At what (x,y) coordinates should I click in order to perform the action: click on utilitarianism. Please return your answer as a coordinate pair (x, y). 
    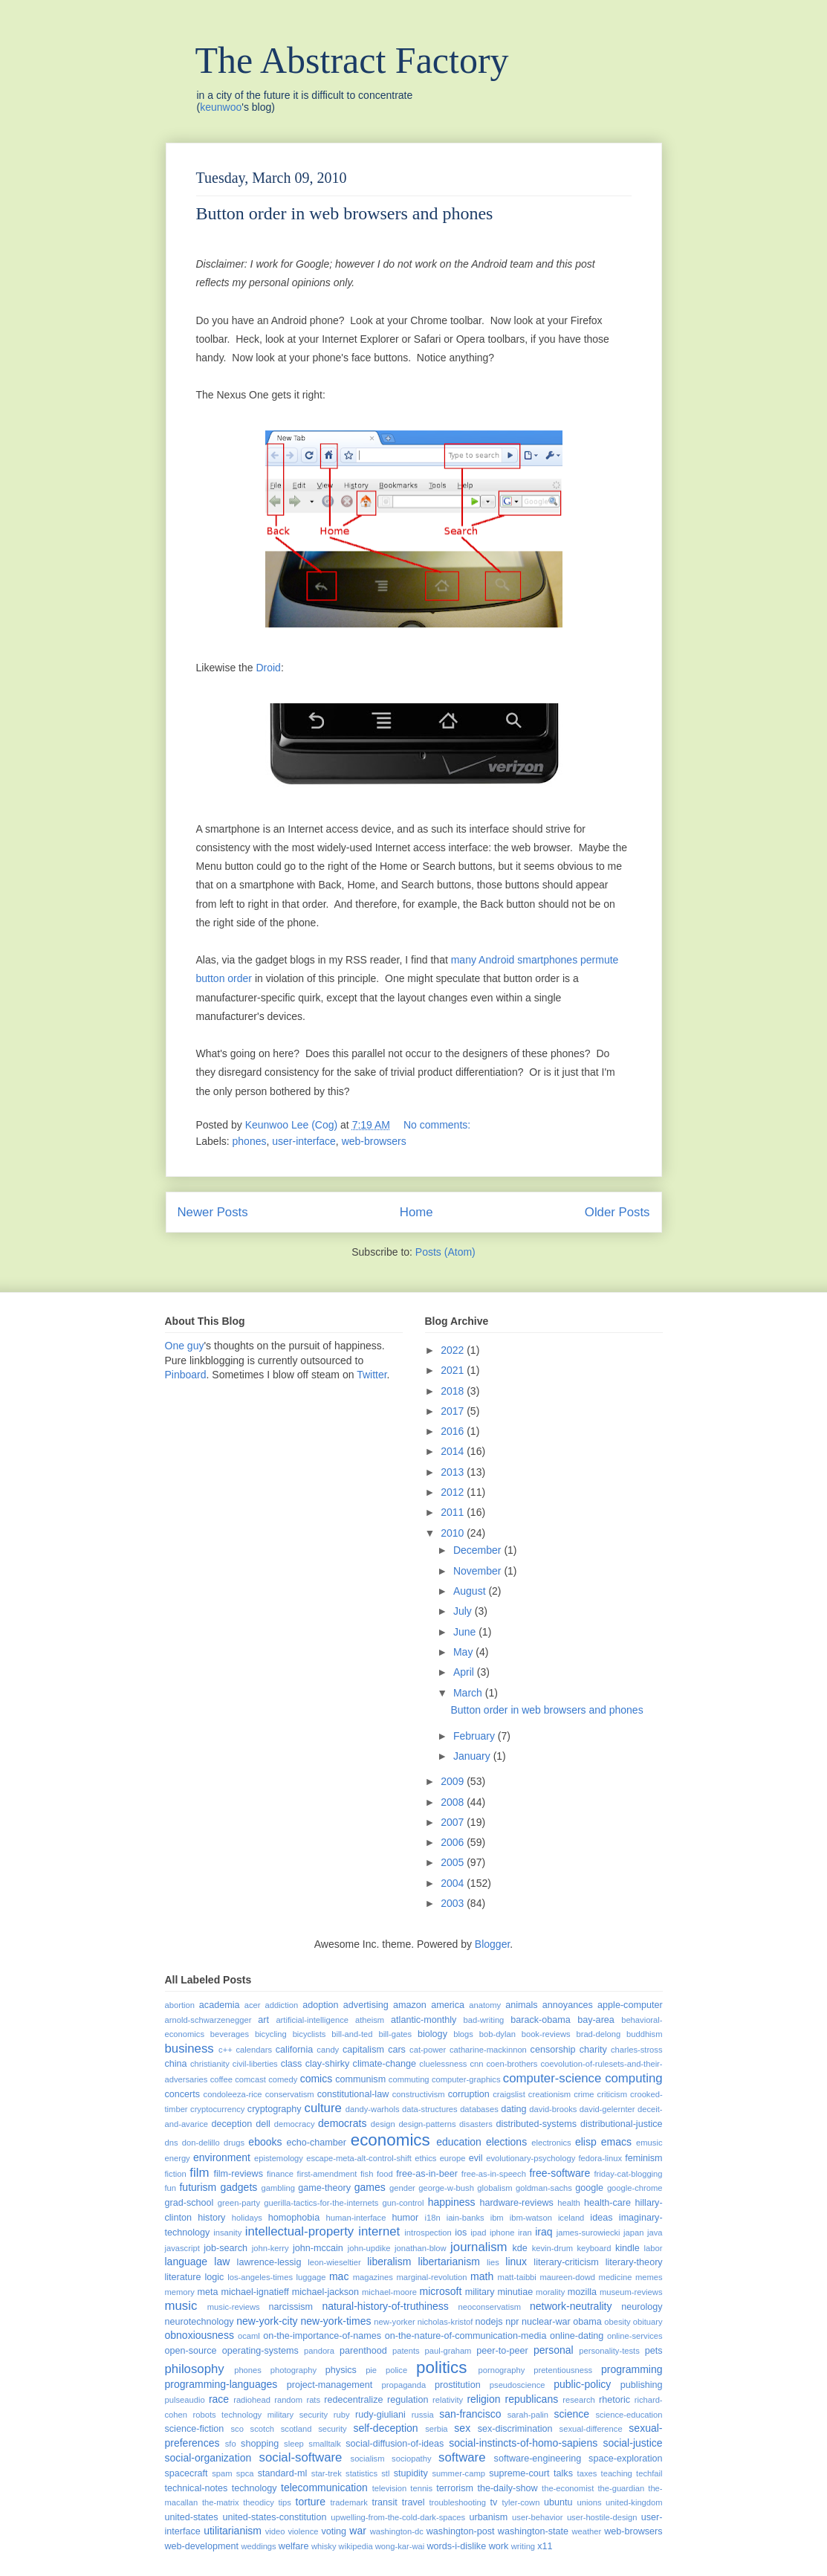
    Looking at the image, I should click on (233, 2531).